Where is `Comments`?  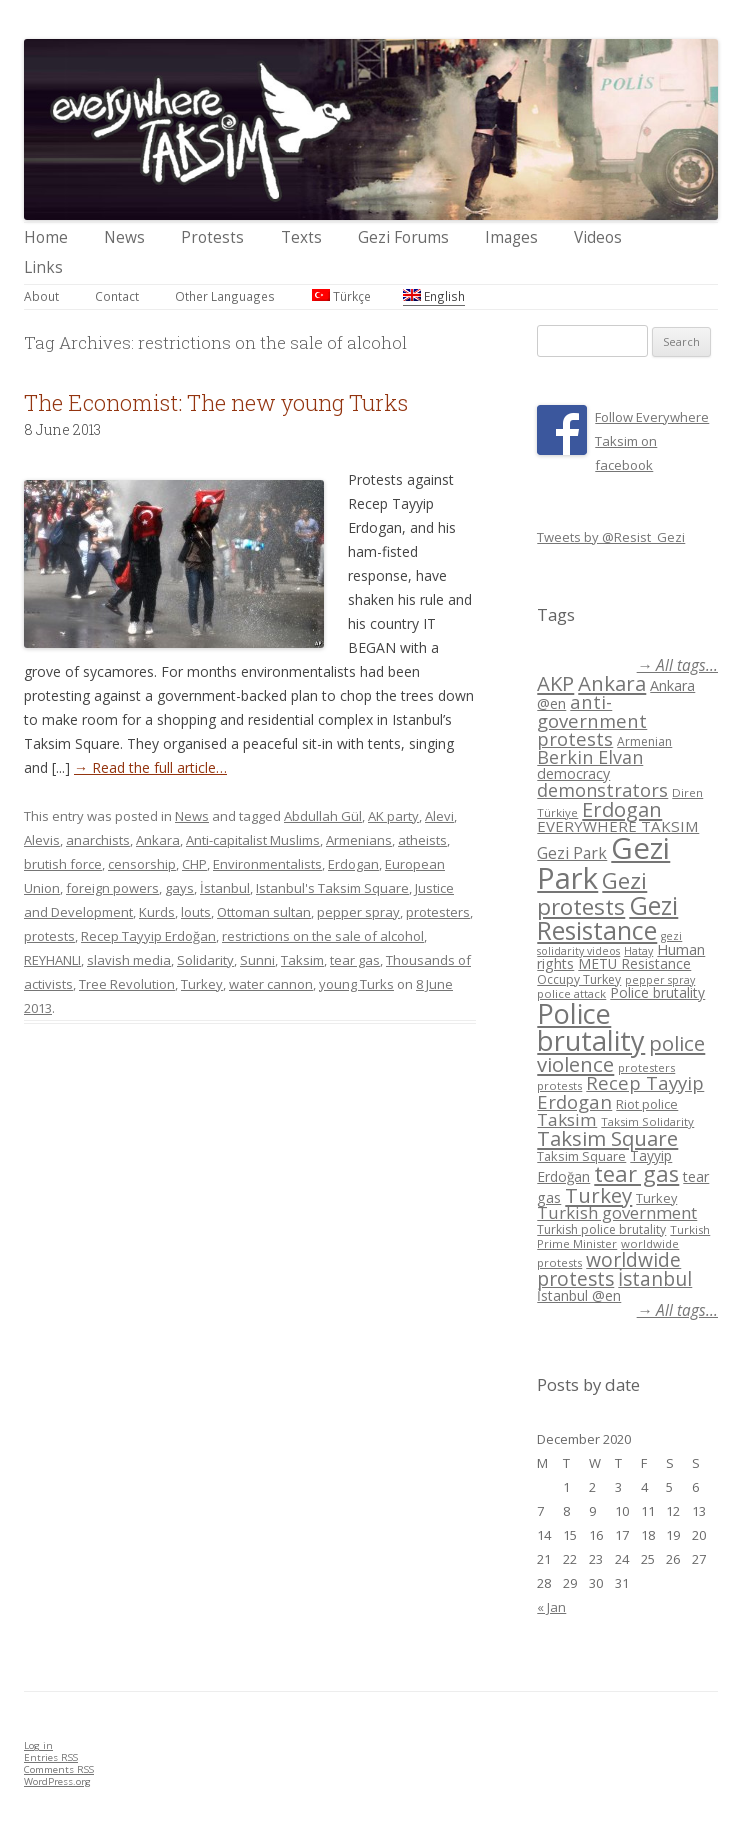 Comments is located at coordinates (59, 1769).